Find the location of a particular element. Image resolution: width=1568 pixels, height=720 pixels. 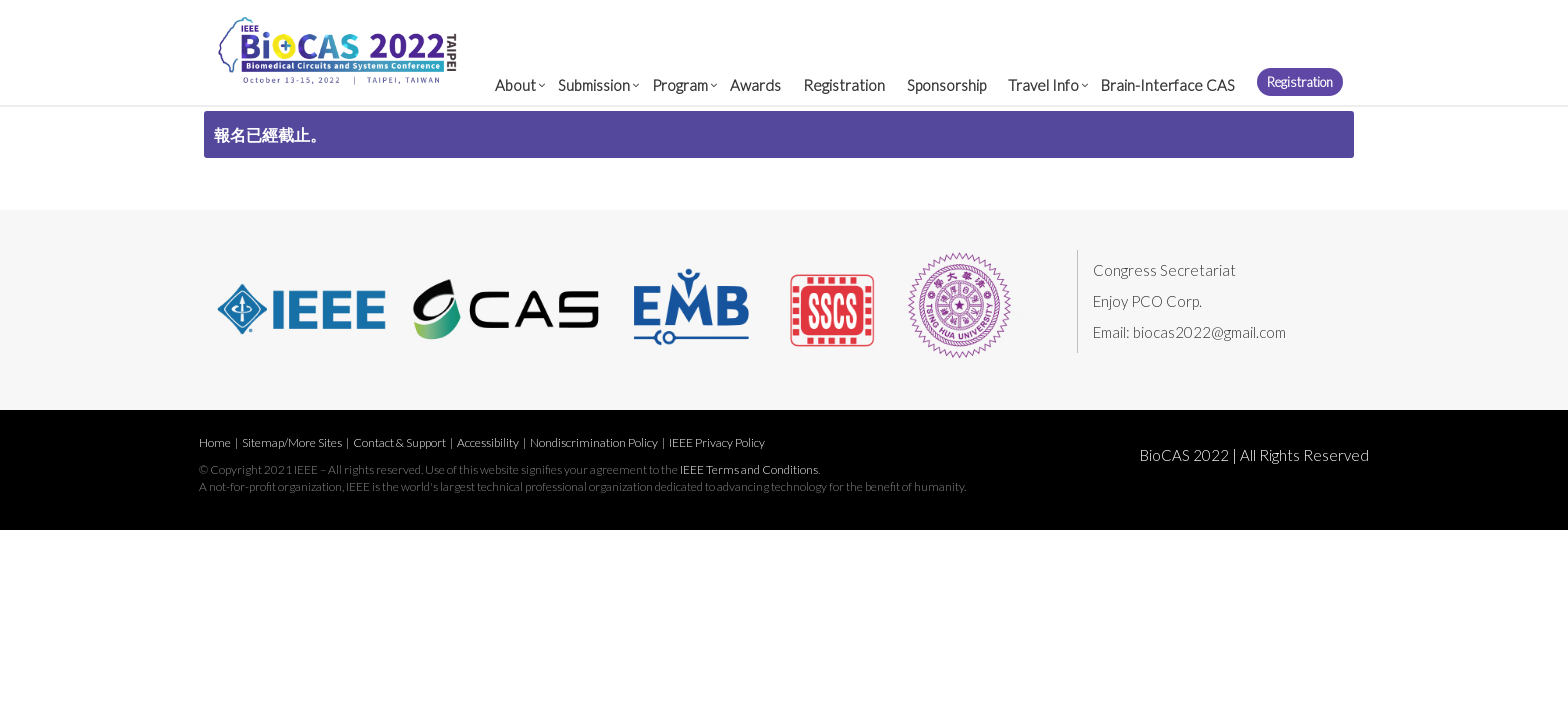

Submission is located at coordinates (594, 85).